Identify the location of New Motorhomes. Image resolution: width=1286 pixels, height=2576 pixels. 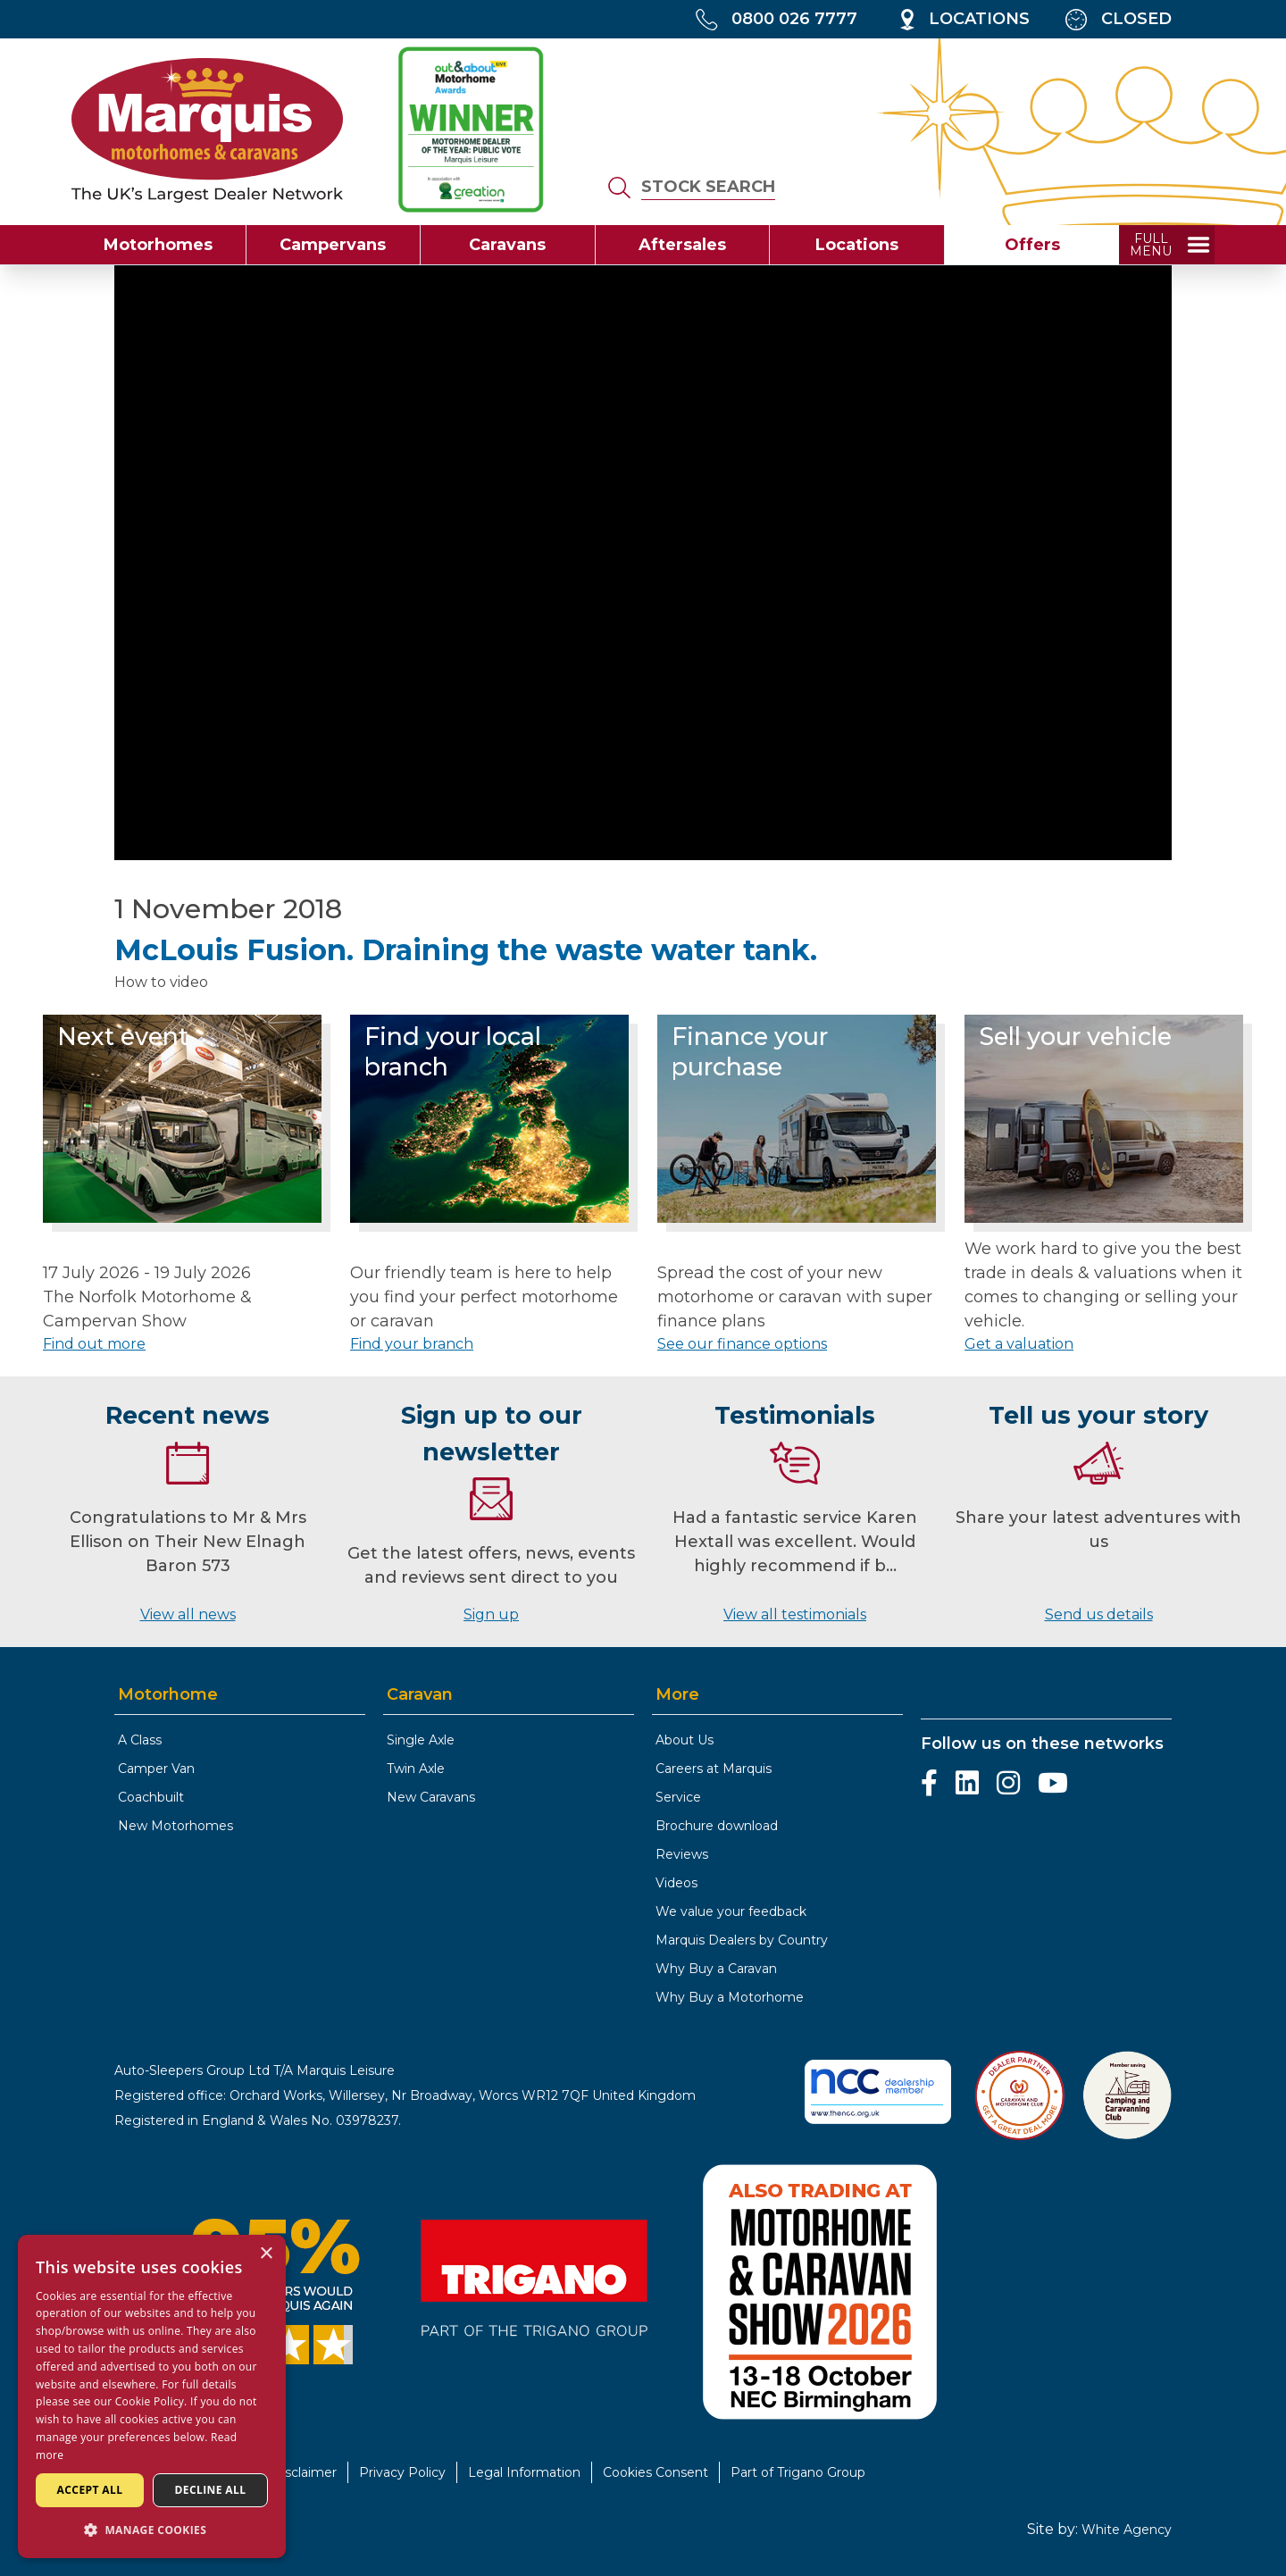
(175, 1826).